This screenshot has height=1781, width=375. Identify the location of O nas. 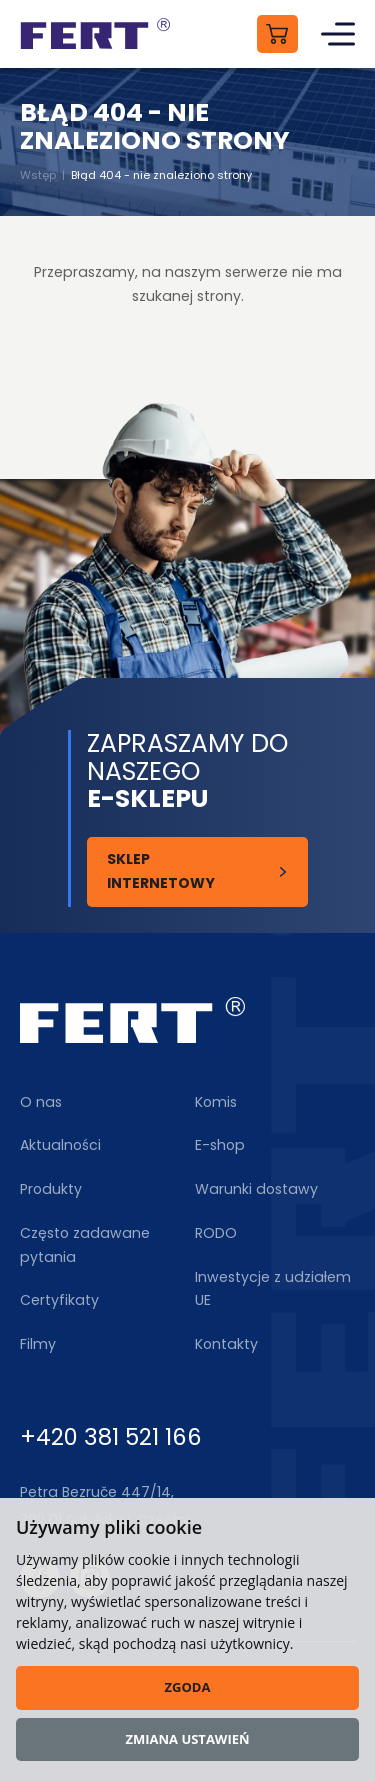
(41, 1102).